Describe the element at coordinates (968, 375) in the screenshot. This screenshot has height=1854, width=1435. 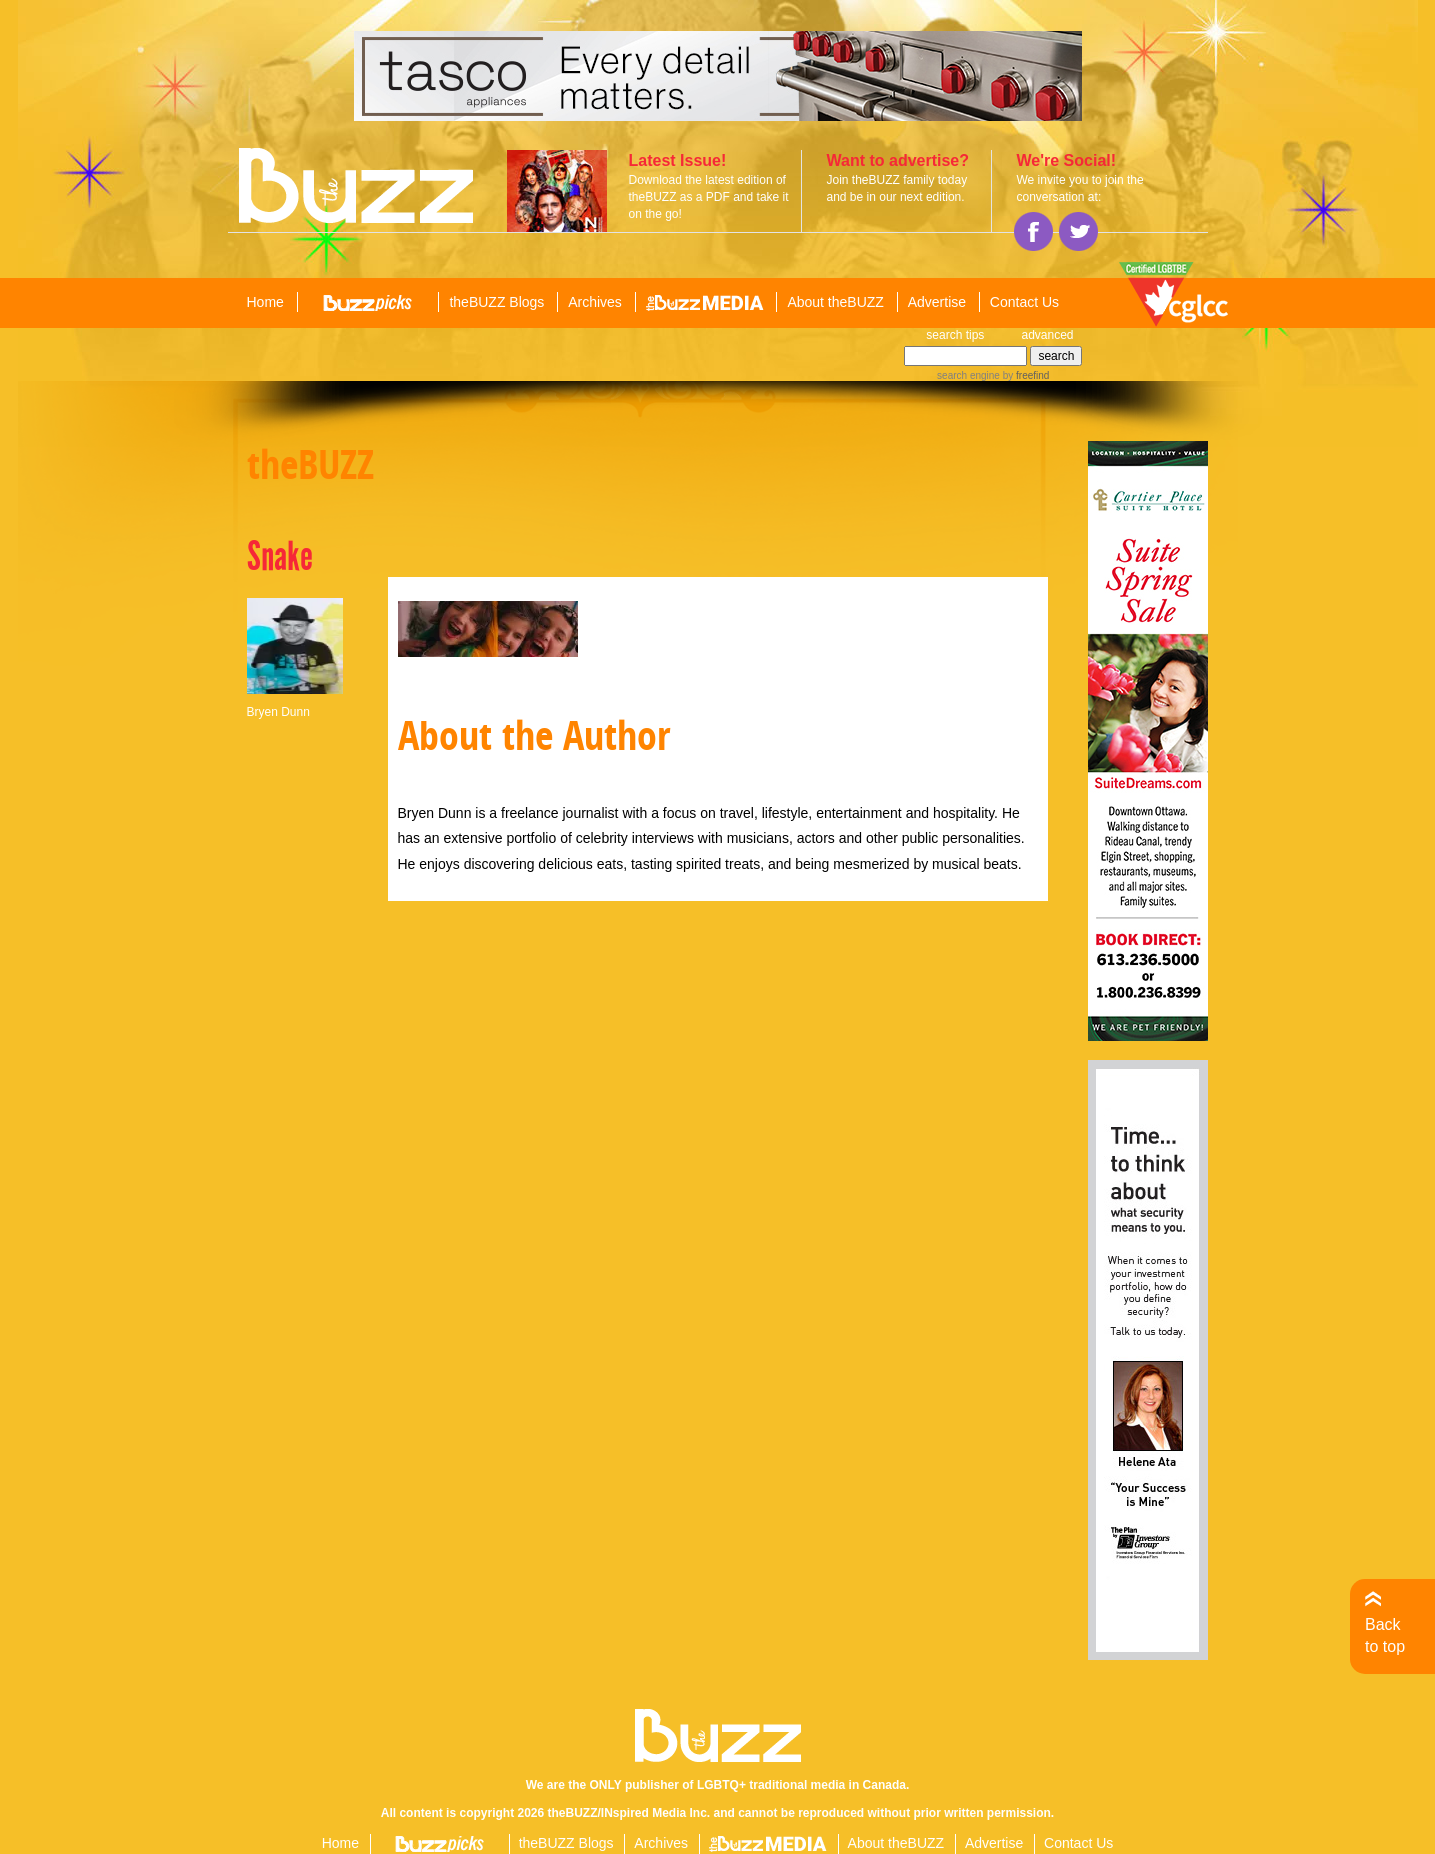
I see `search engine` at that location.